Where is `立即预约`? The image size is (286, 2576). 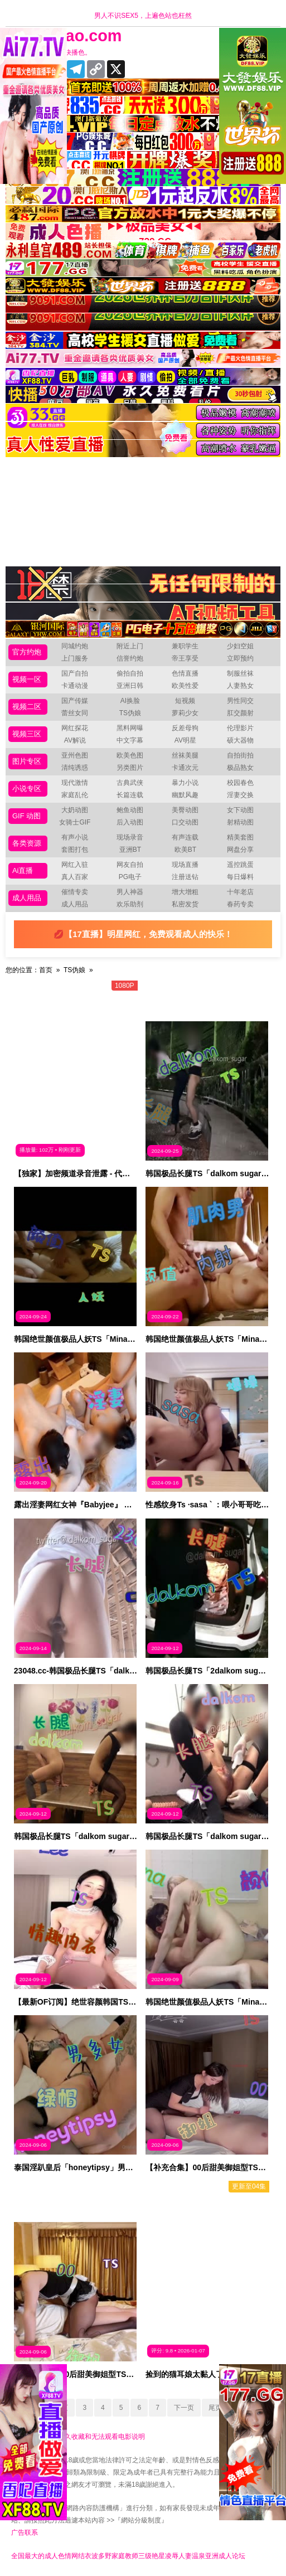
立即预约 is located at coordinates (240, 658).